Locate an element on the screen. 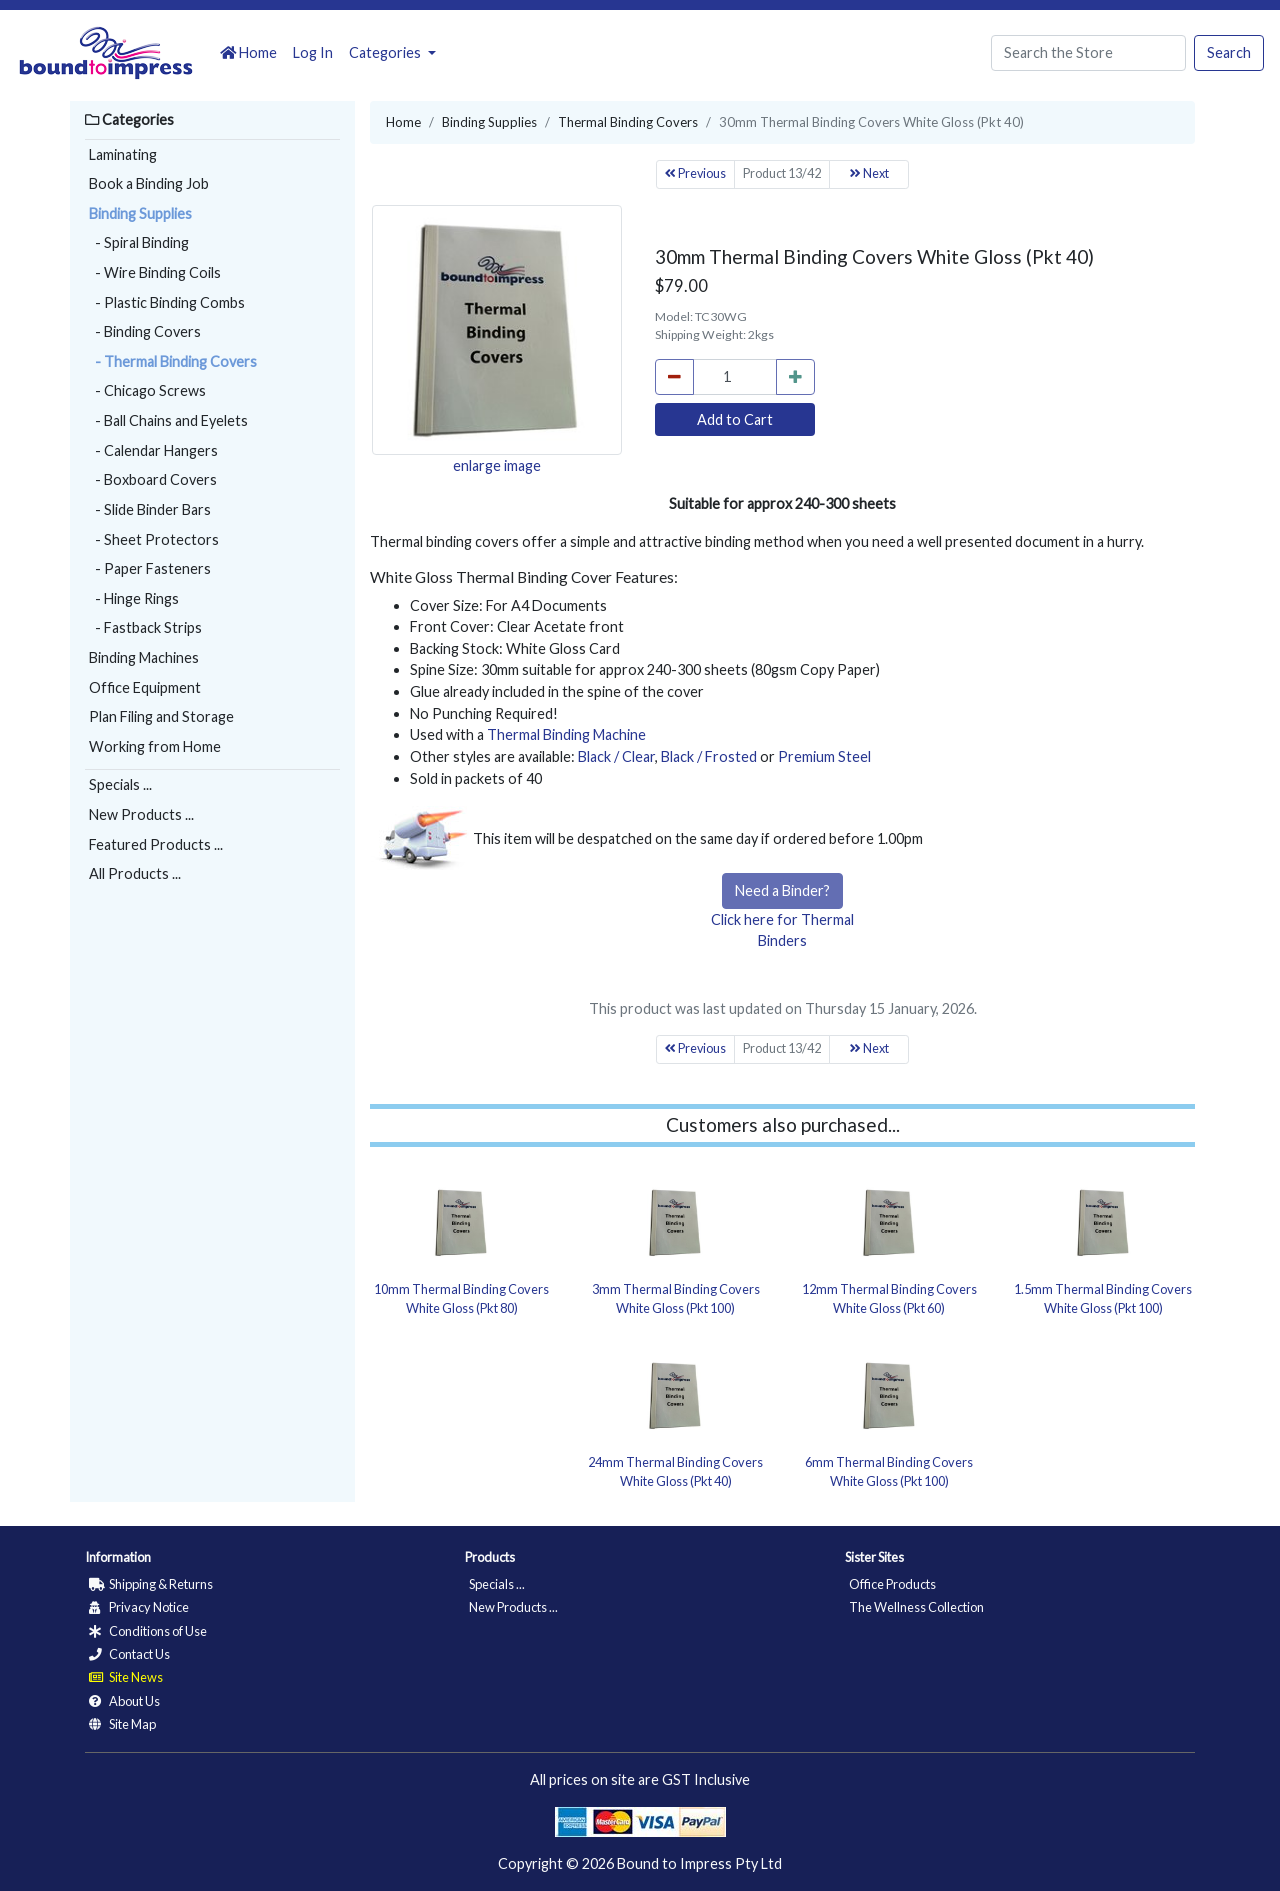  Black / Clear is located at coordinates (616, 756).